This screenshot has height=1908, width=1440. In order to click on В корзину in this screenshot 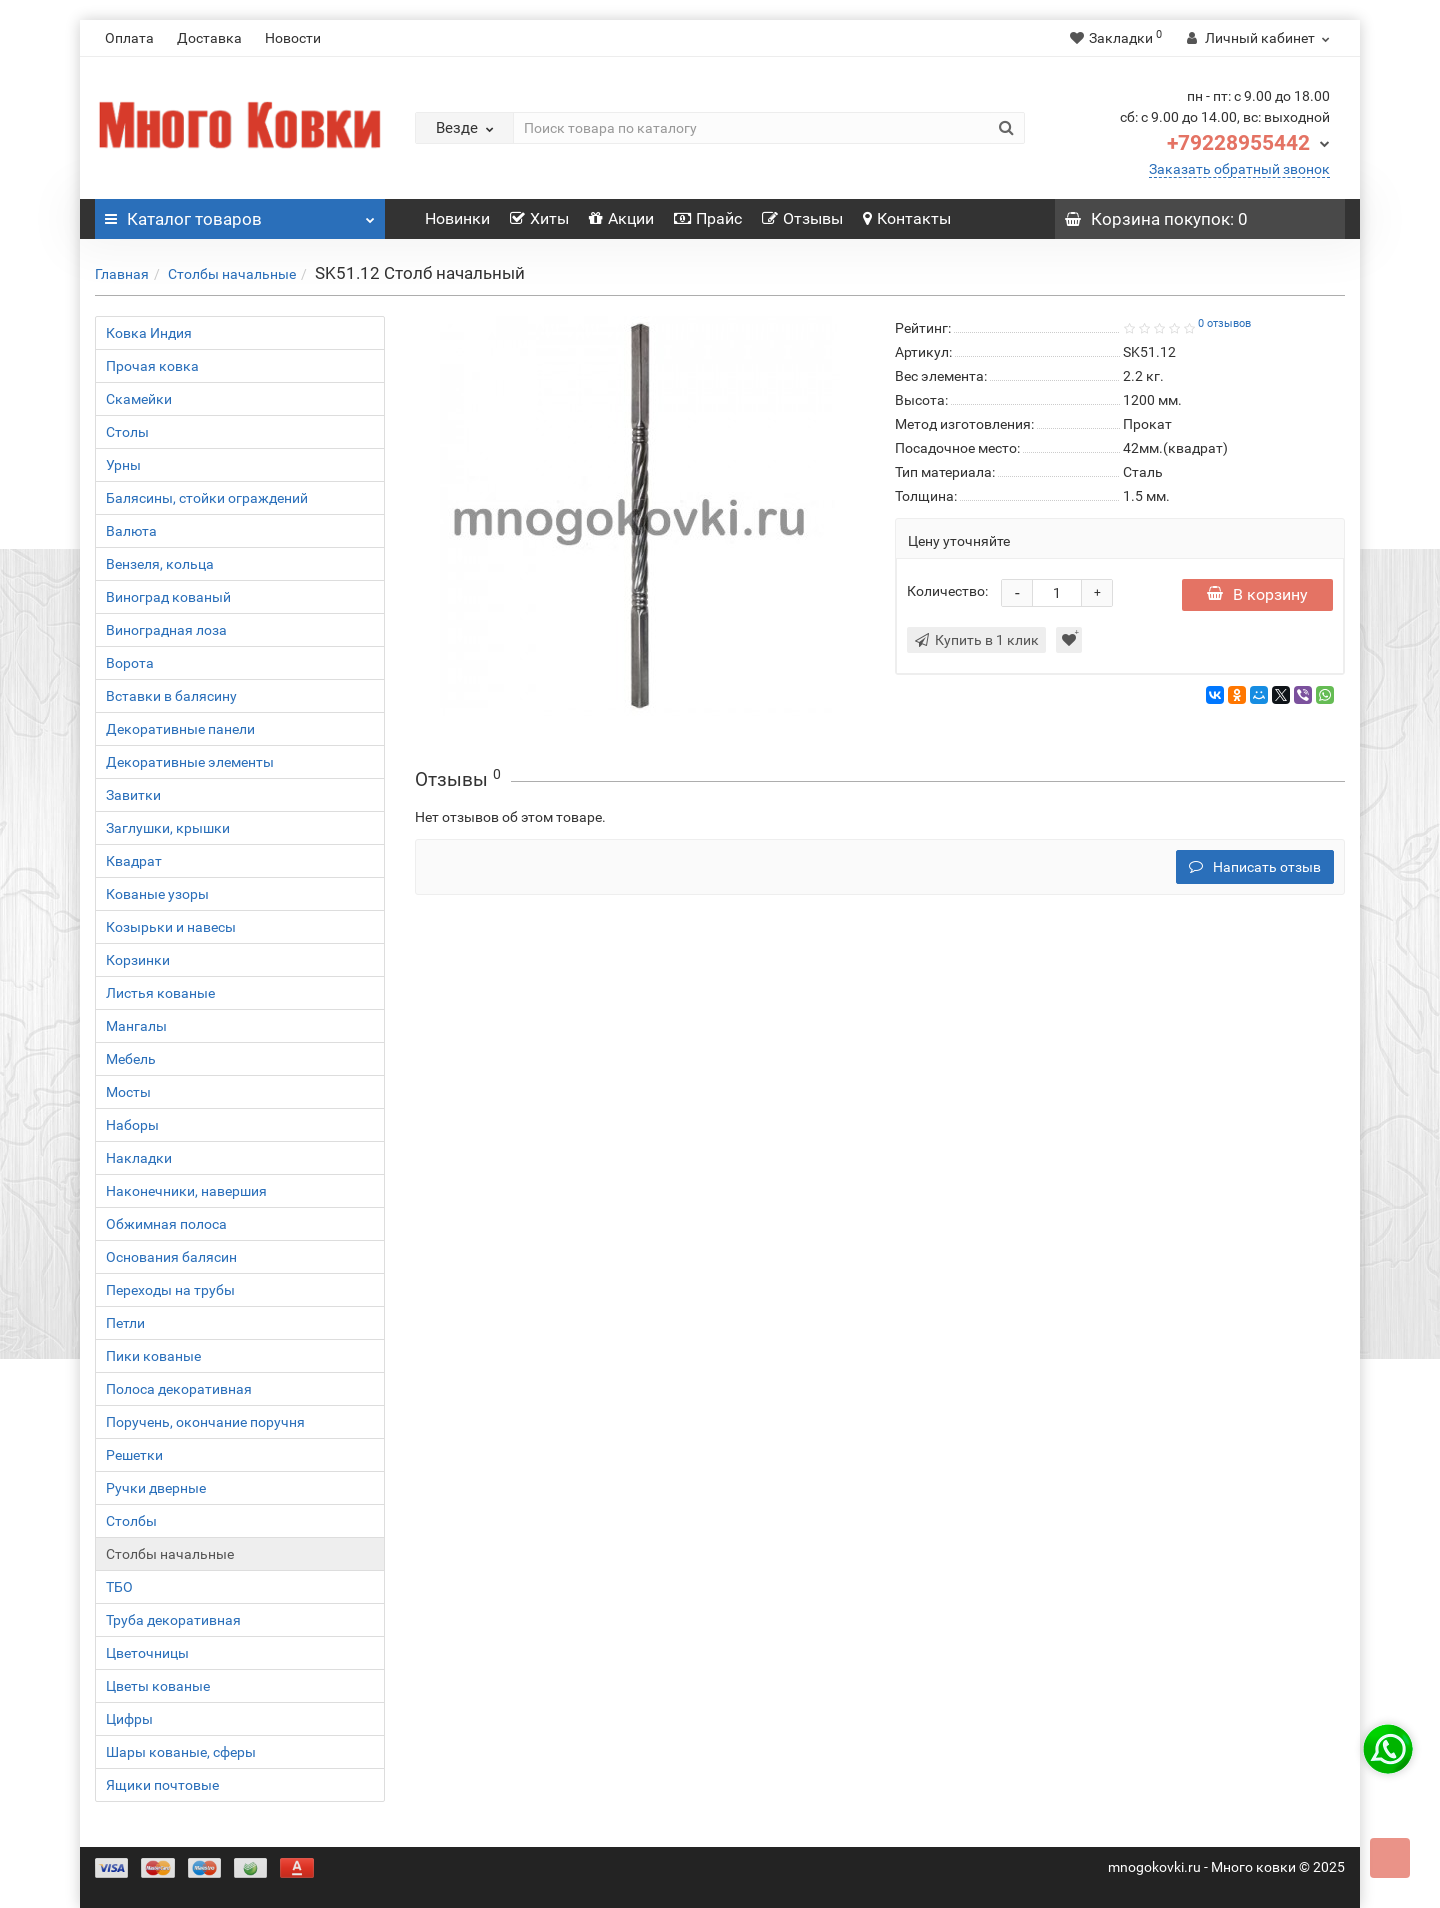, I will do `click(1257, 594)`.